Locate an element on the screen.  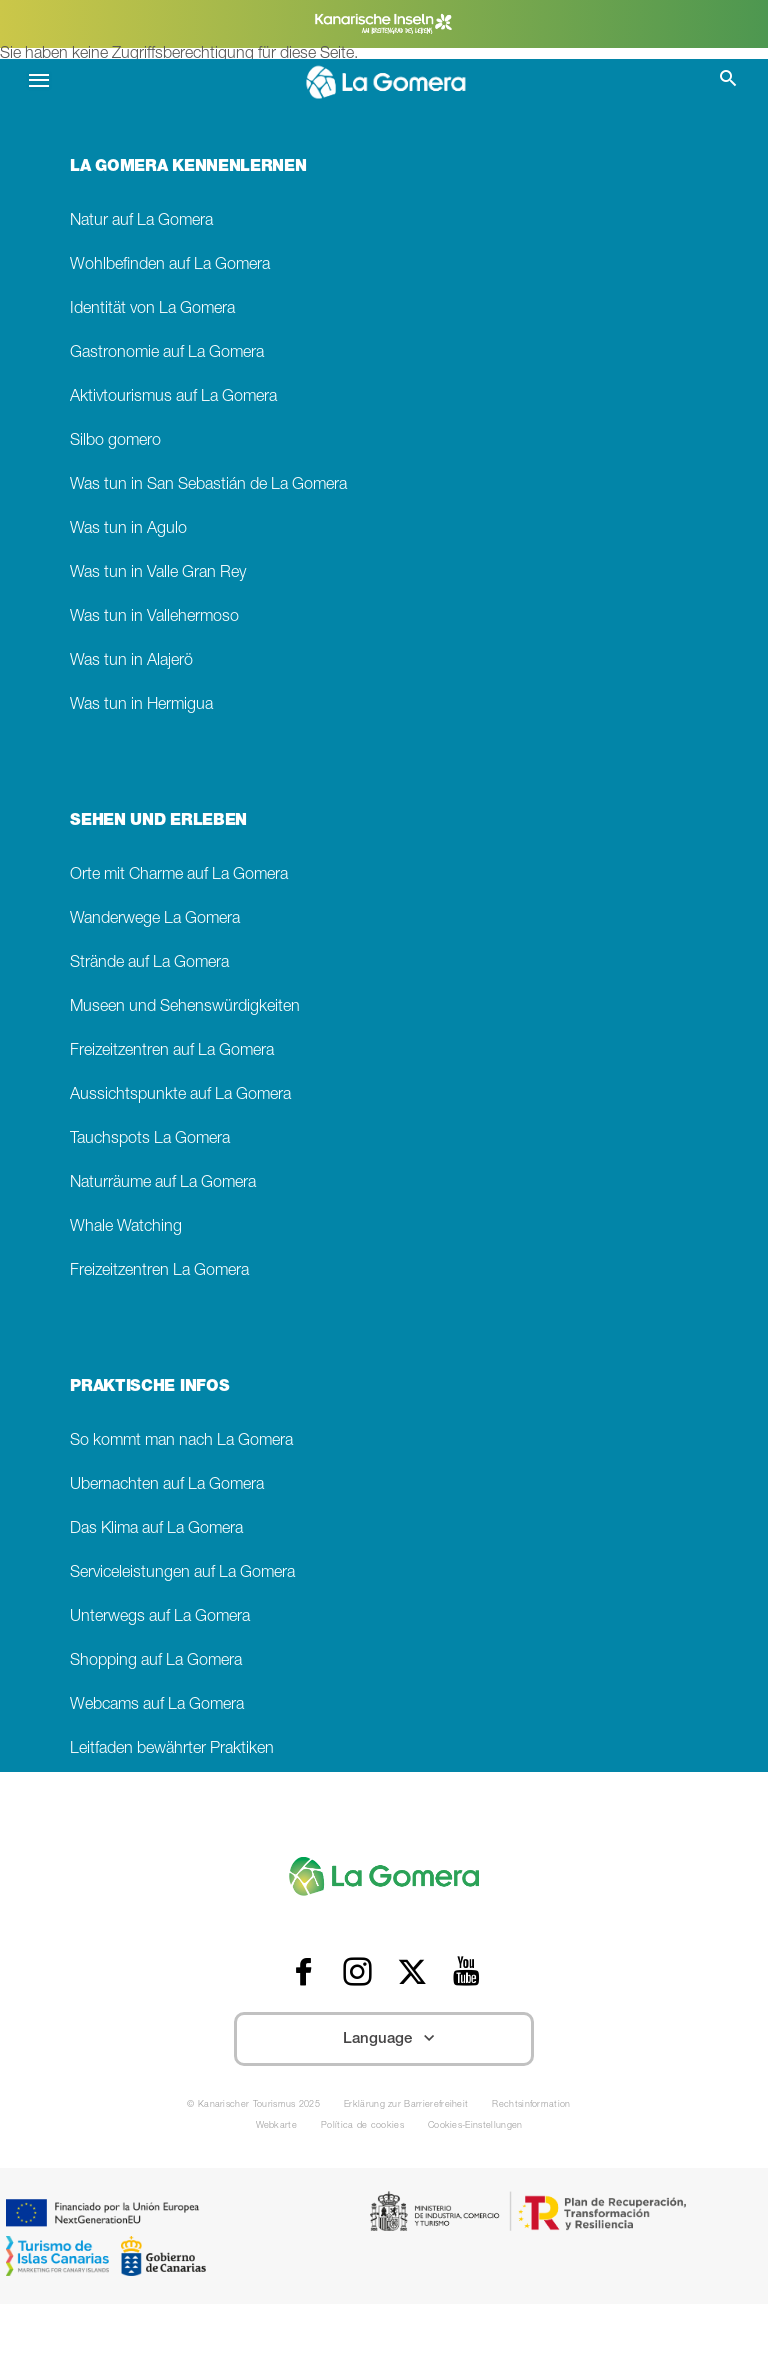
Erklärung zur Barrierefreiheit is located at coordinates (406, 2105).